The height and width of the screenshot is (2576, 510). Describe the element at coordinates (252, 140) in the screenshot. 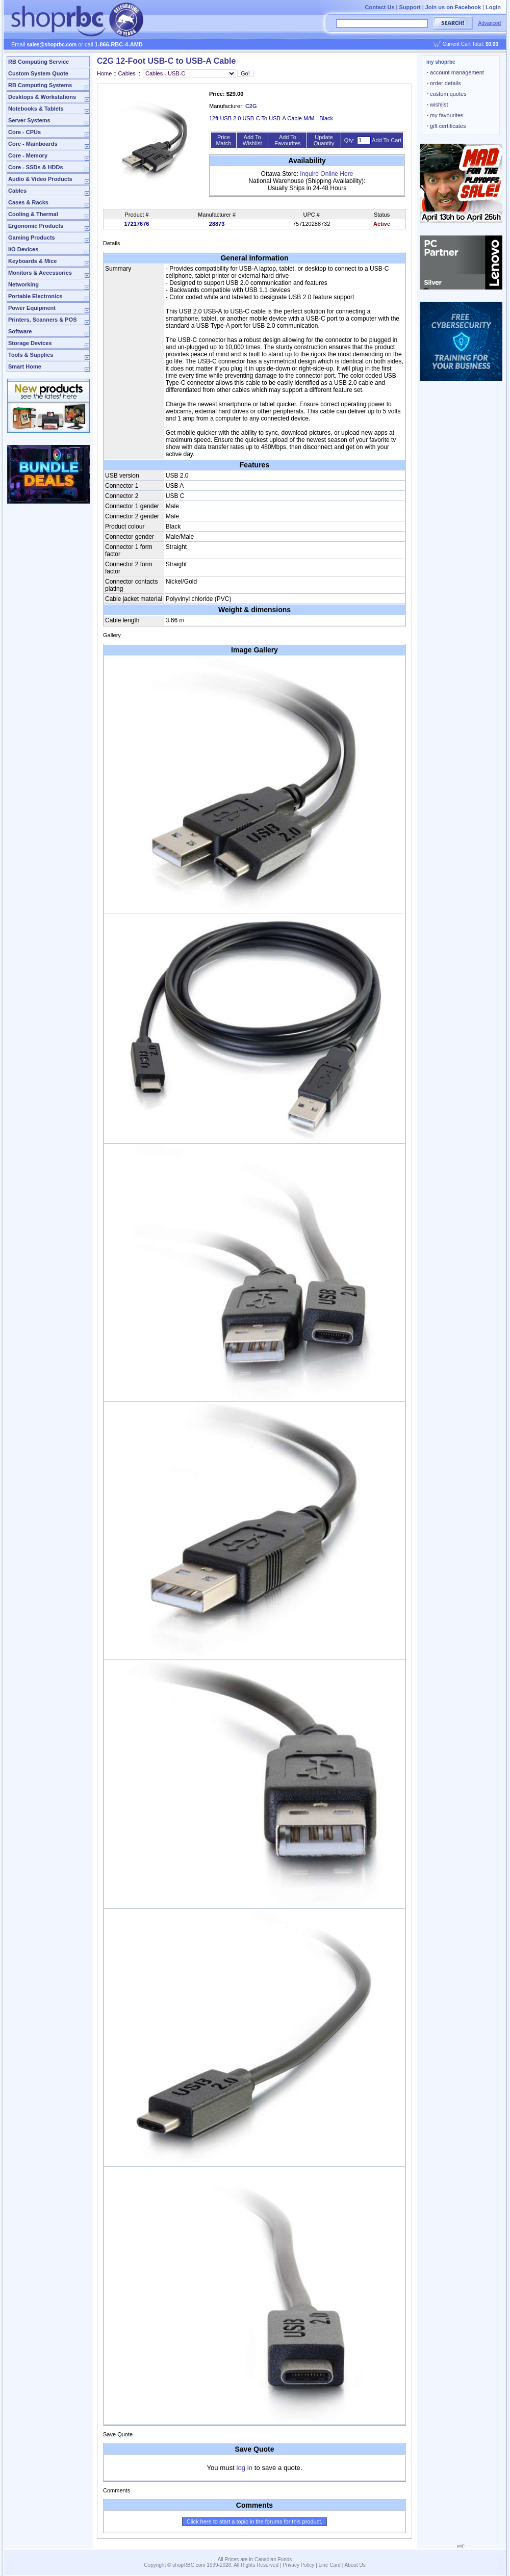

I see `Add To Wishlist` at that location.